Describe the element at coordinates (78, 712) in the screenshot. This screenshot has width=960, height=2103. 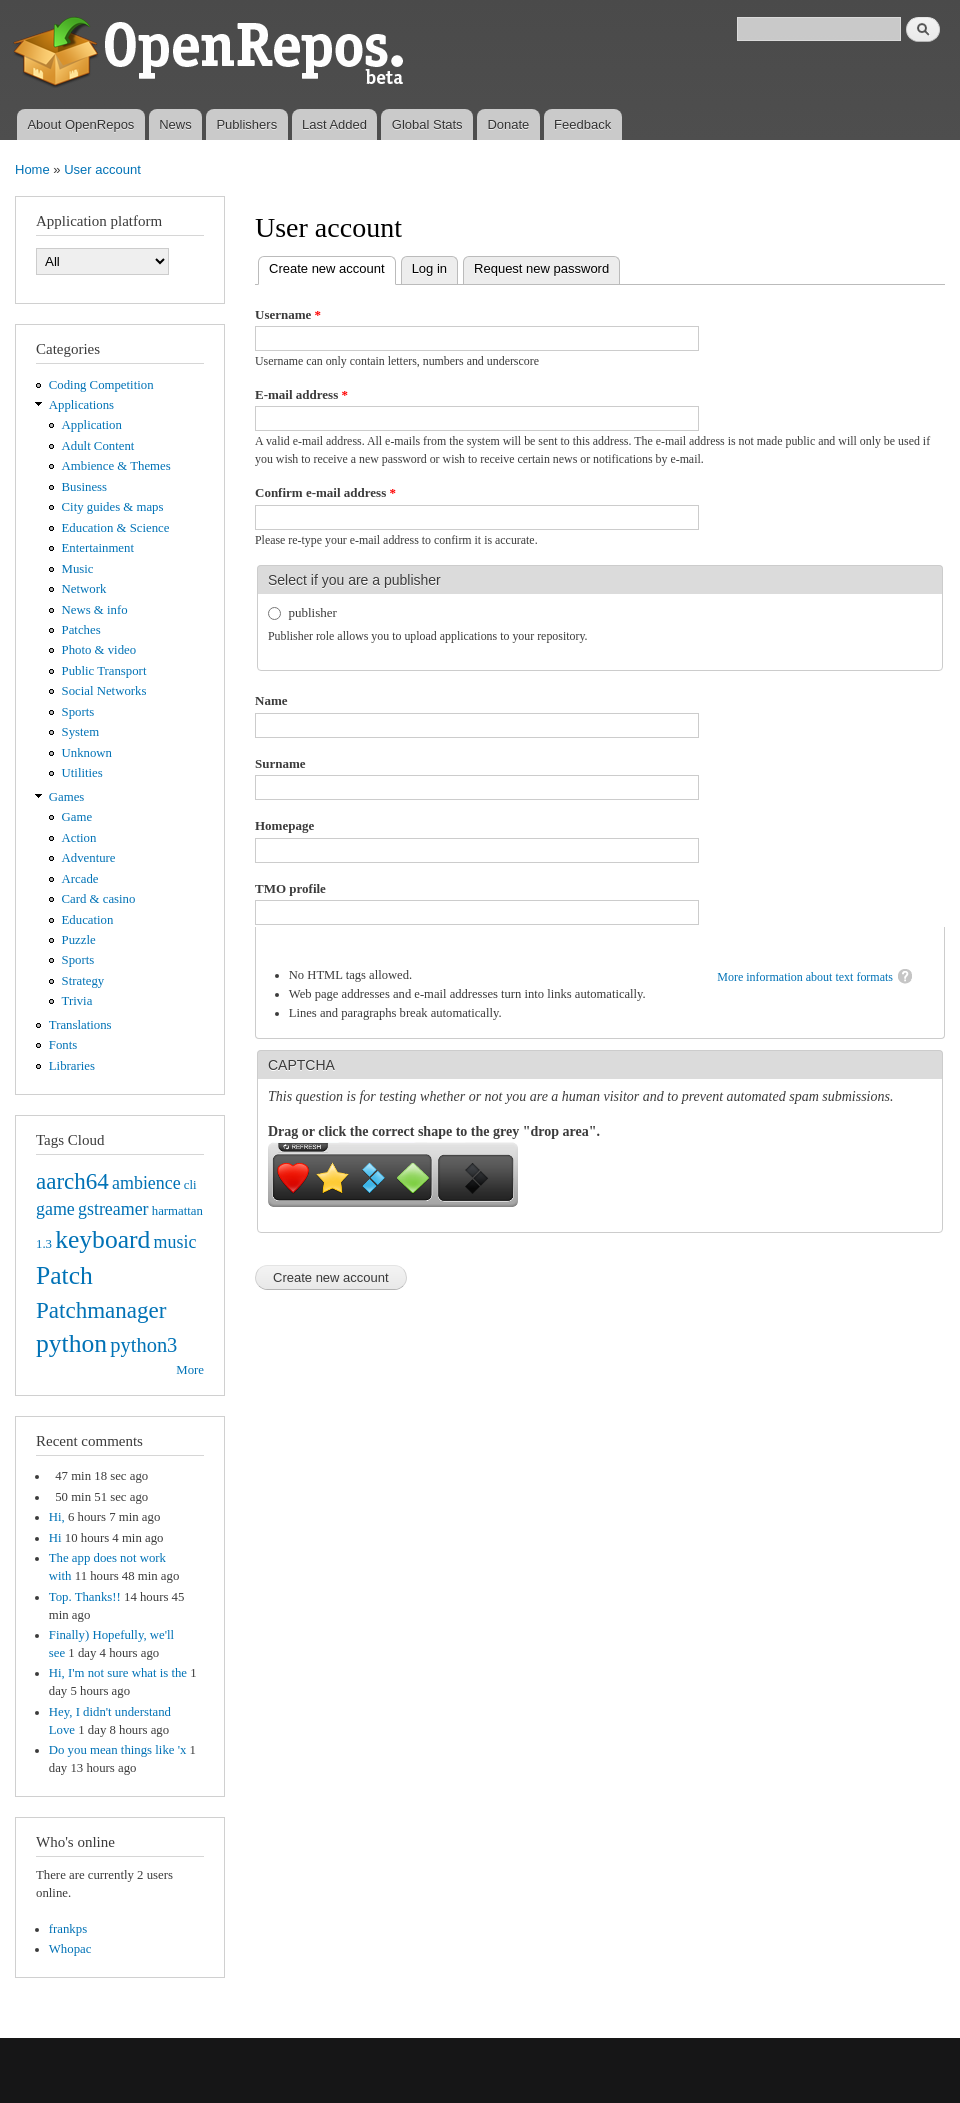
I see `Sports` at that location.